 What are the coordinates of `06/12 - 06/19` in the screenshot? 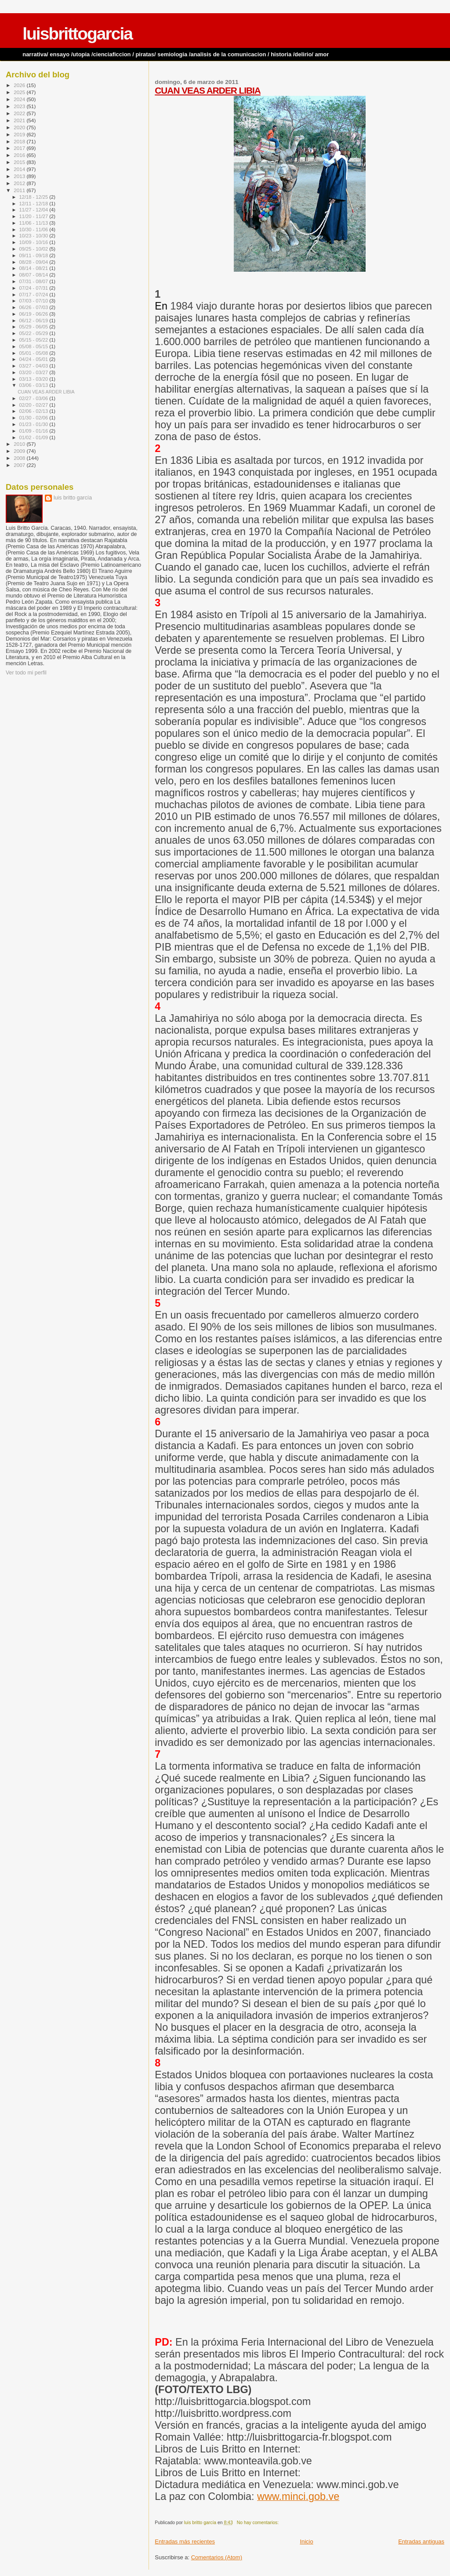 It's located at (34, 320).